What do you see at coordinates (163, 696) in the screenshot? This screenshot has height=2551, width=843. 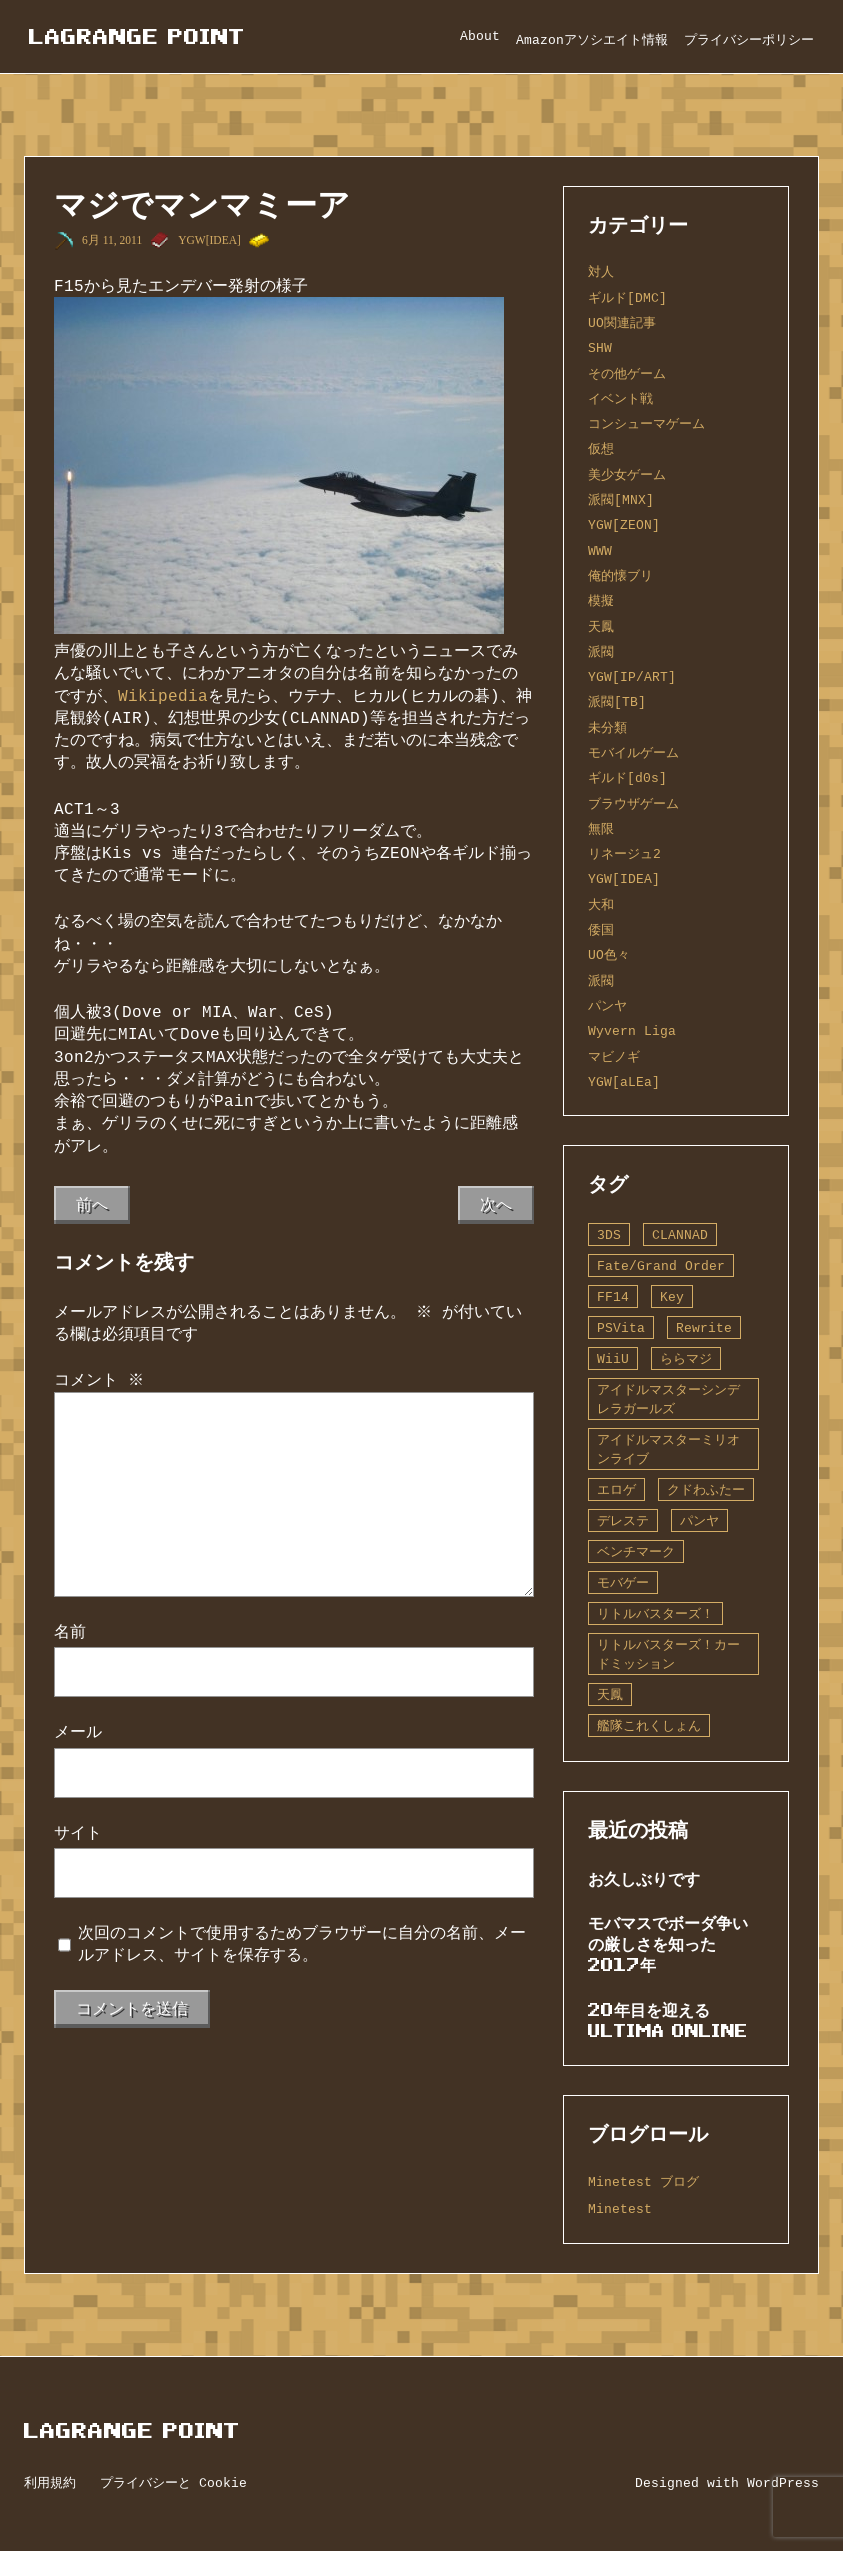 I see `Wikipedia` at bounding box center [163, 696].